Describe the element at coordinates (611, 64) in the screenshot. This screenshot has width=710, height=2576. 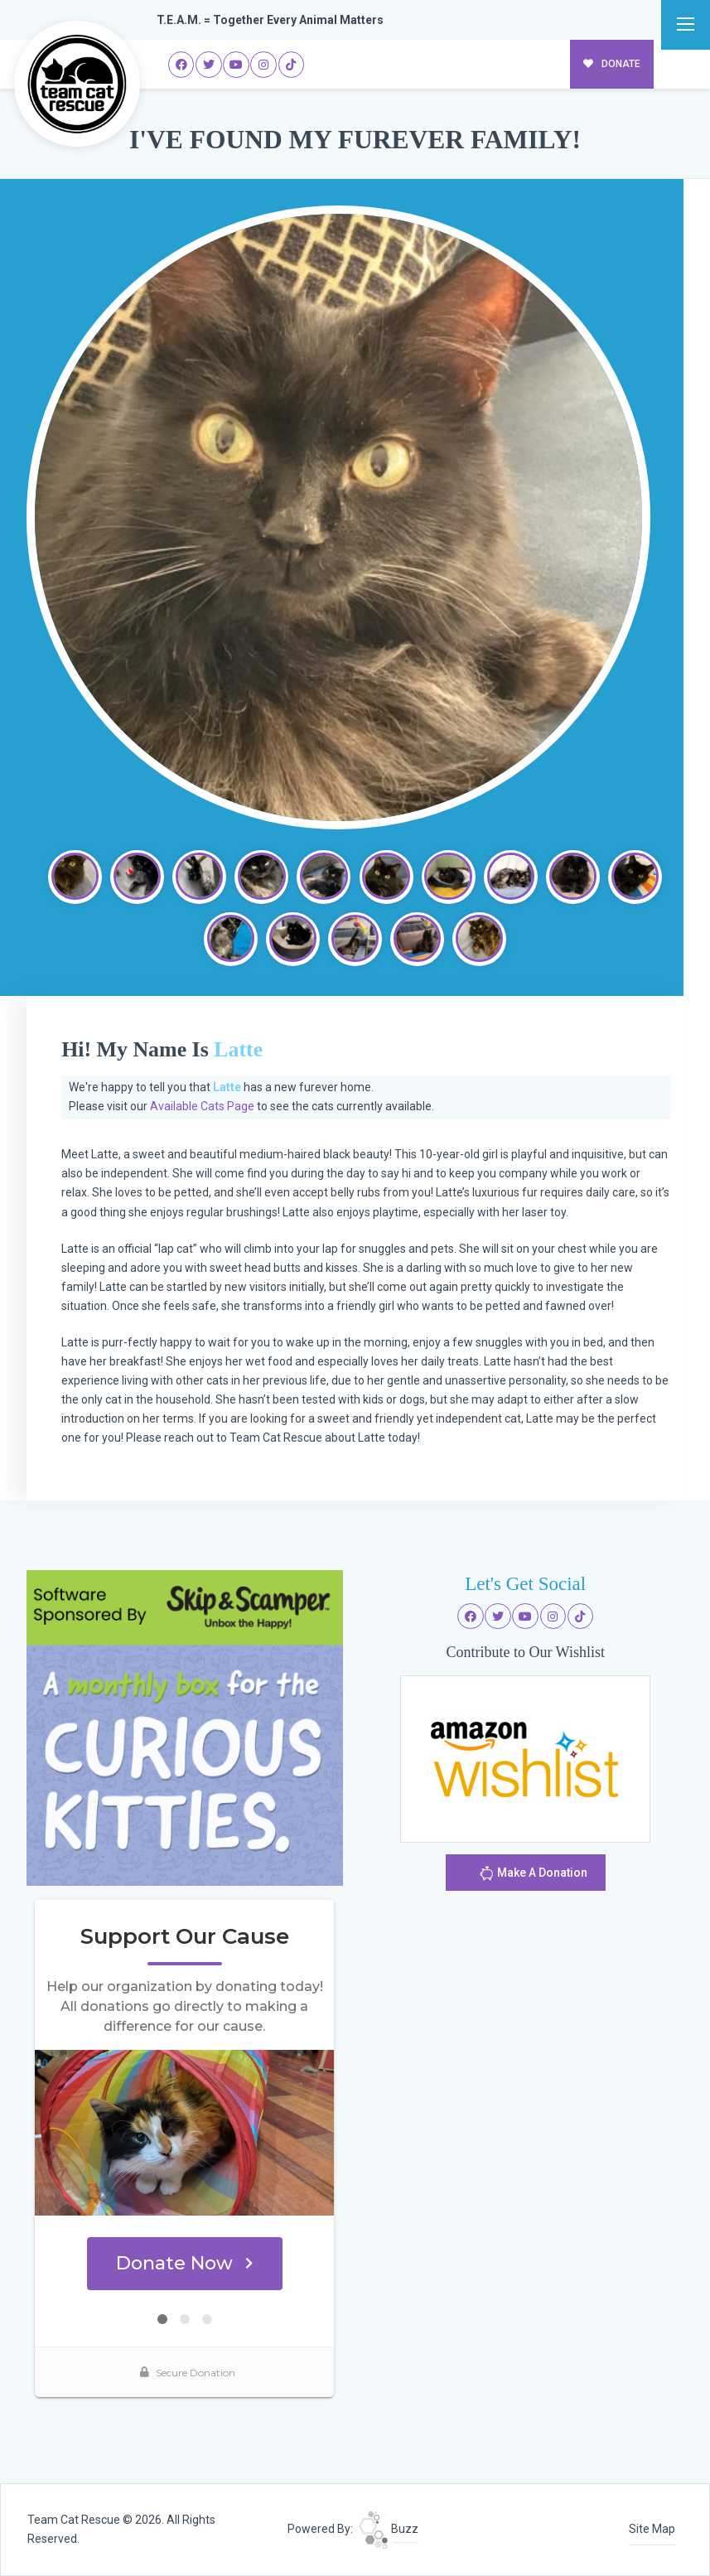
I see `DONATE` at that location.